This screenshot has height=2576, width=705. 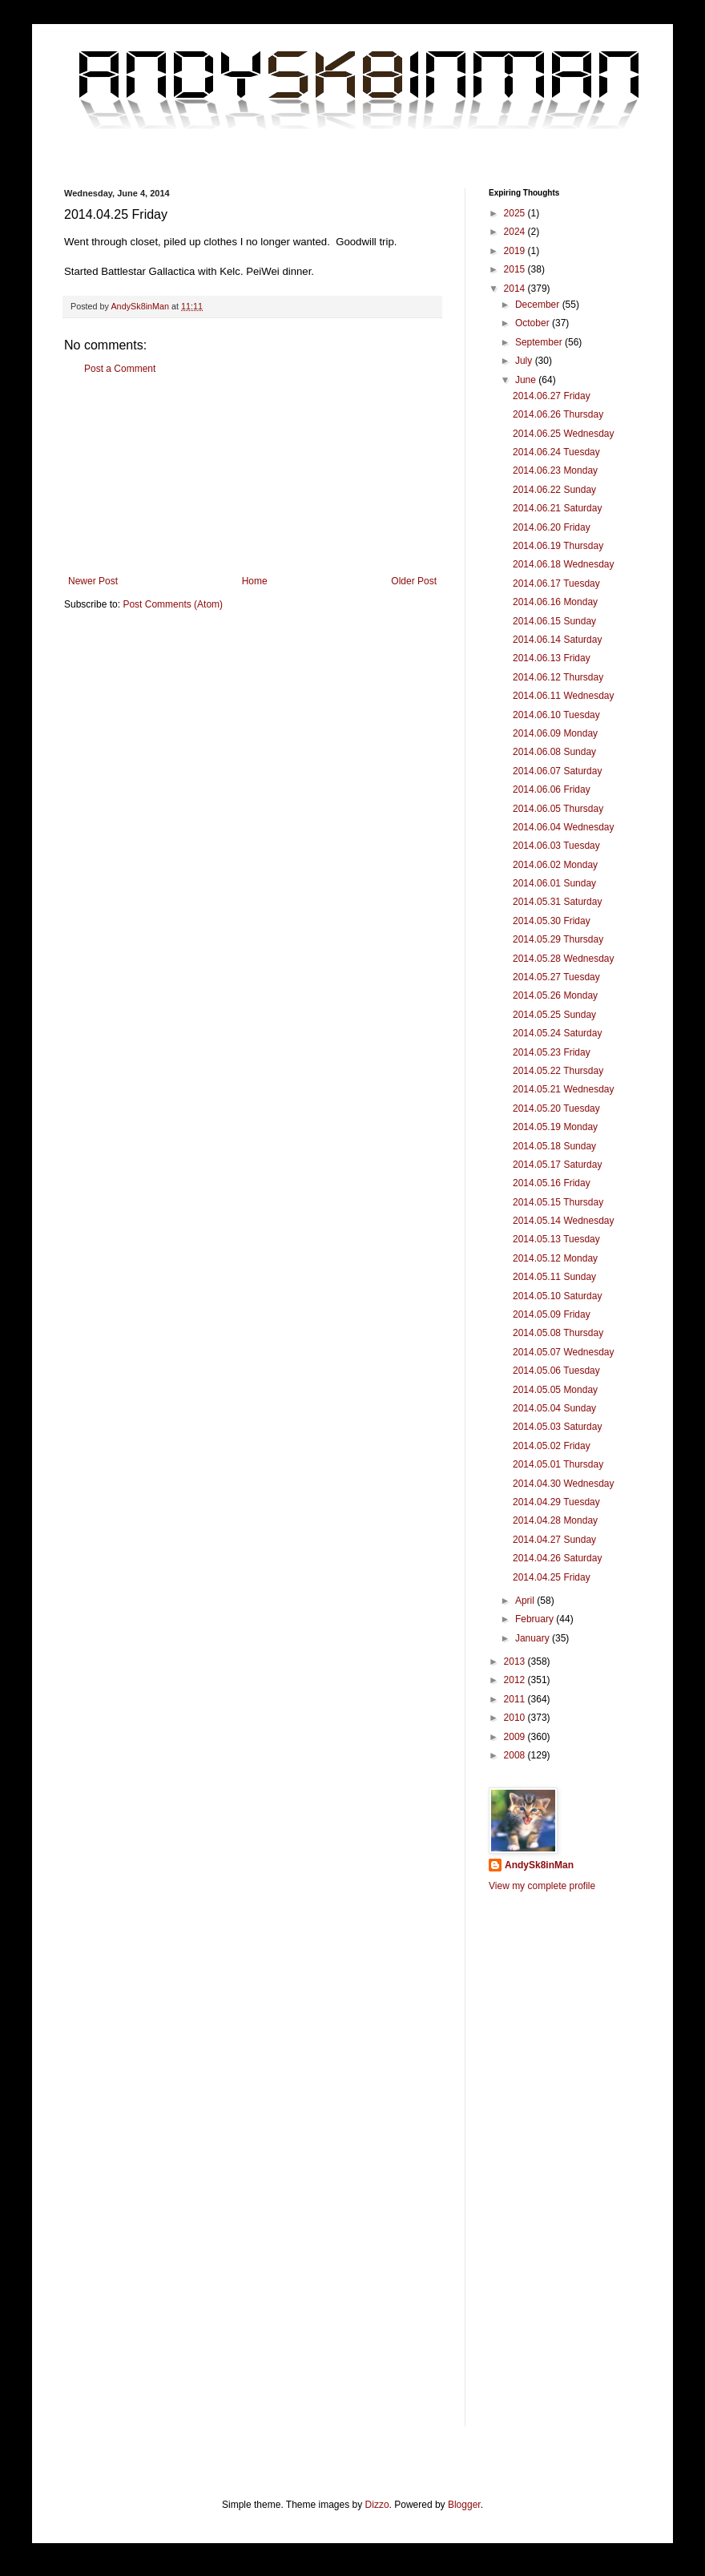 What do you see at coordinates (542, 1886) in the screenshot?
I see `View my complete profile` at bounding box center [542, 1886].